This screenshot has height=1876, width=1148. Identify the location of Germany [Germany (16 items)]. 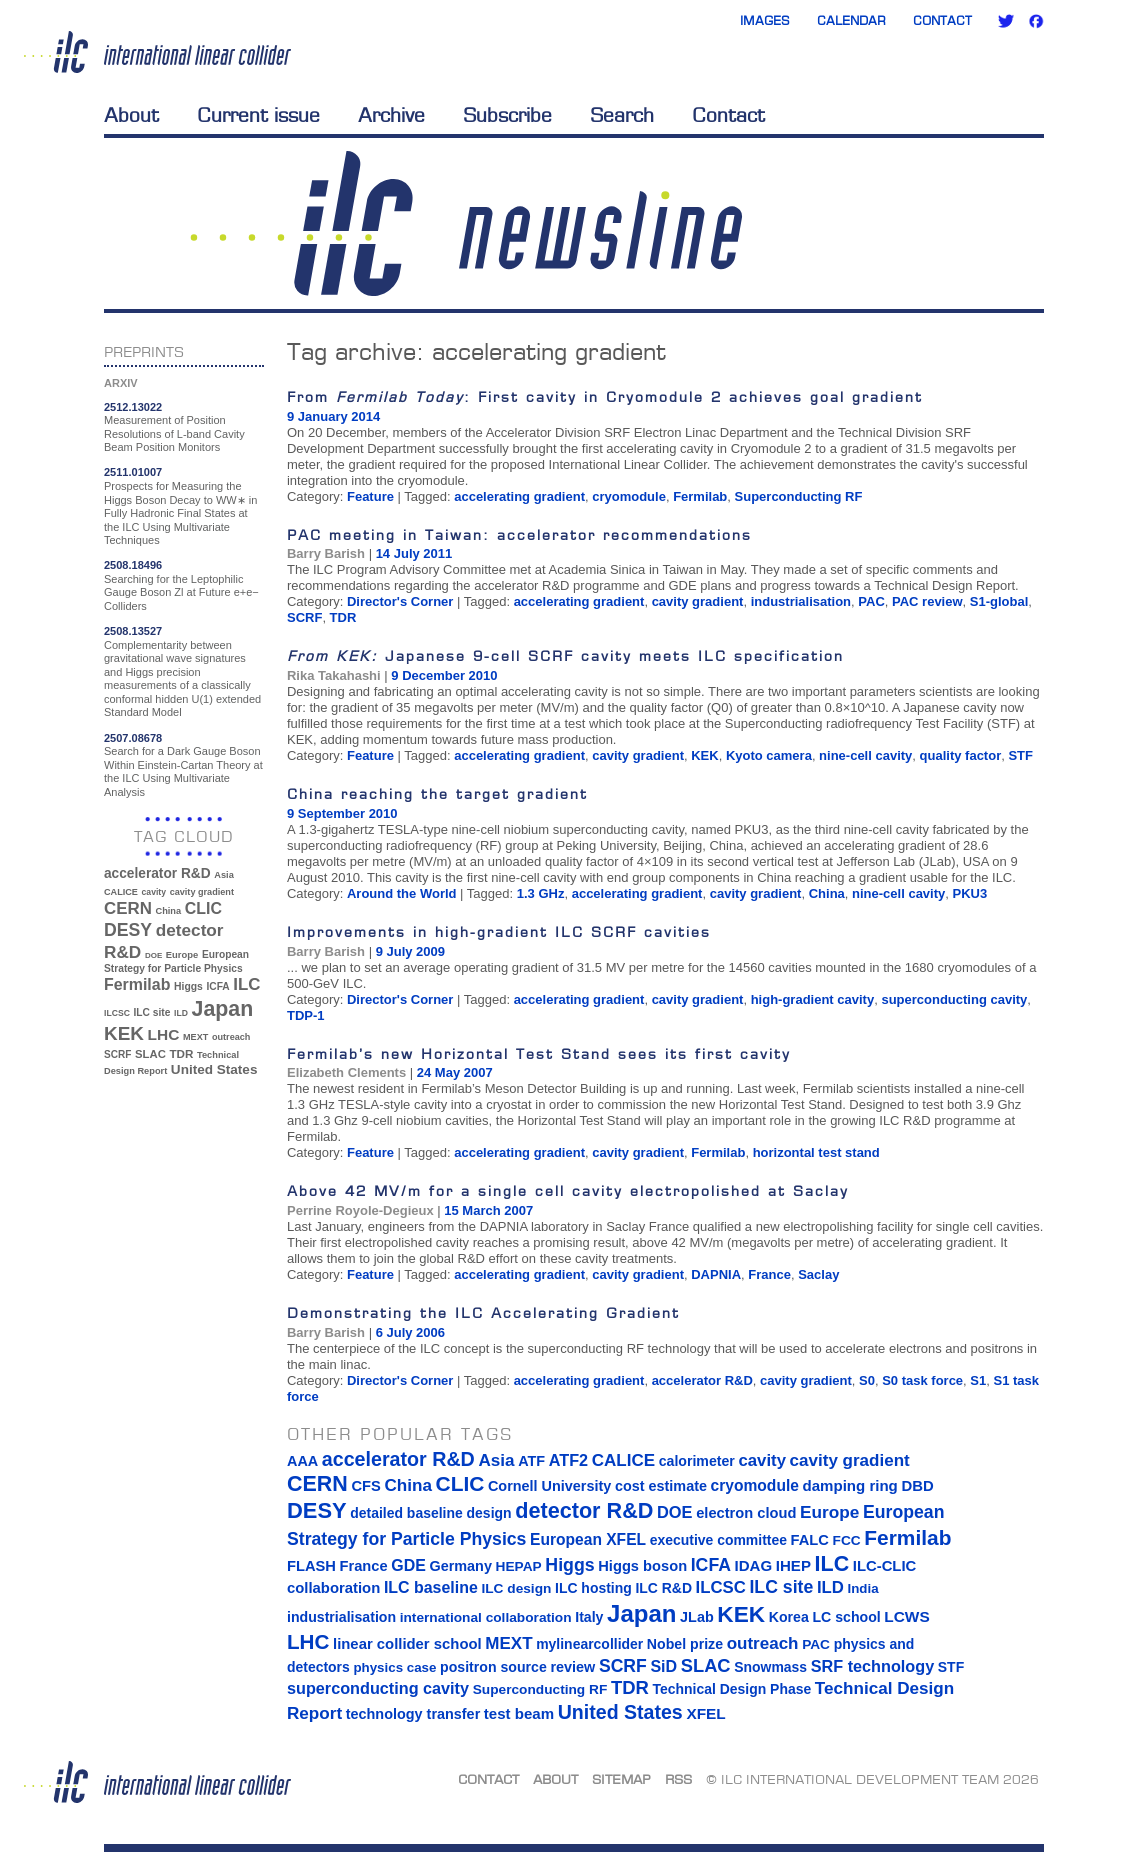
(460, 1566).